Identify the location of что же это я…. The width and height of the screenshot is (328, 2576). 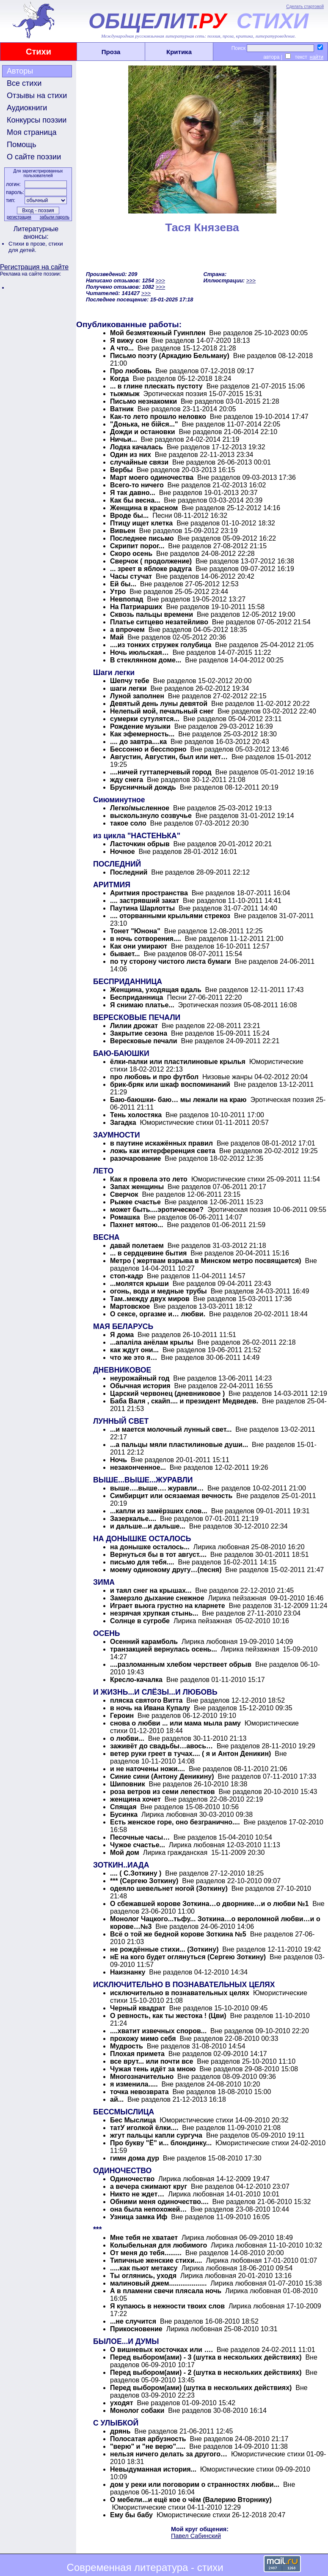
(133, 1357).